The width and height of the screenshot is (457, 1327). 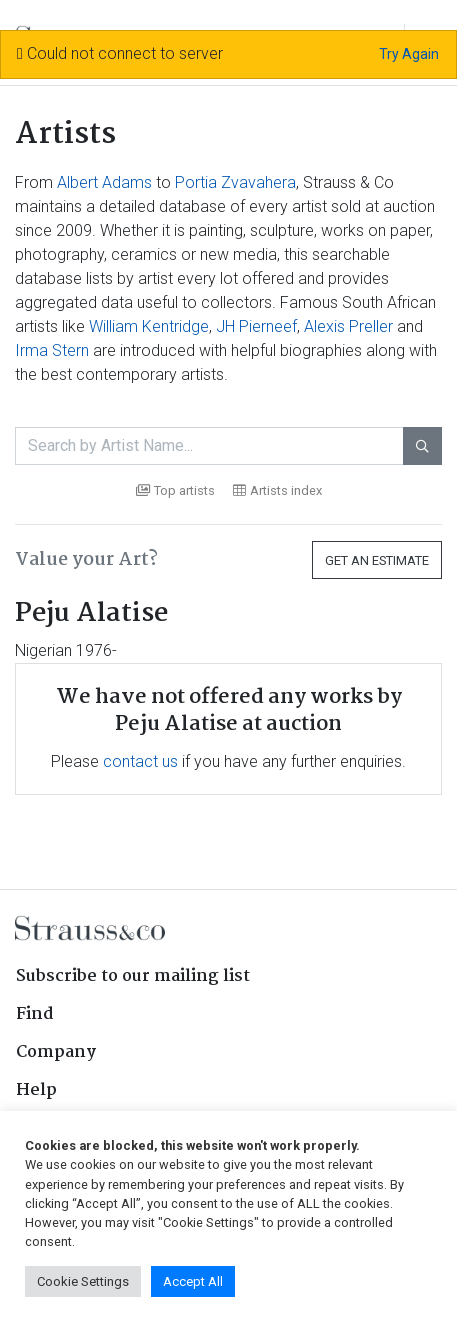 I want to click on Albert Adams, so click(x=104, y=182).